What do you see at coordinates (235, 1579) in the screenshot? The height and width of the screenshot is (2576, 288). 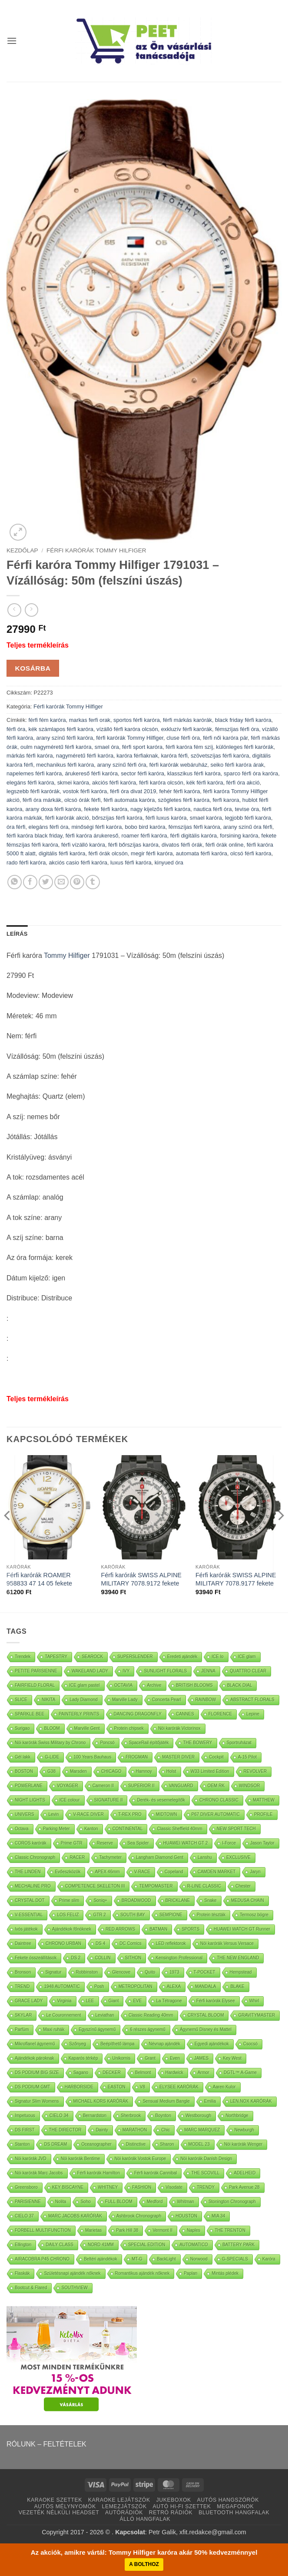 I see `Férfi karórák SWISS ALPINE MILITARY 7078.9177 fekete` at bounding box center [235, 1579].